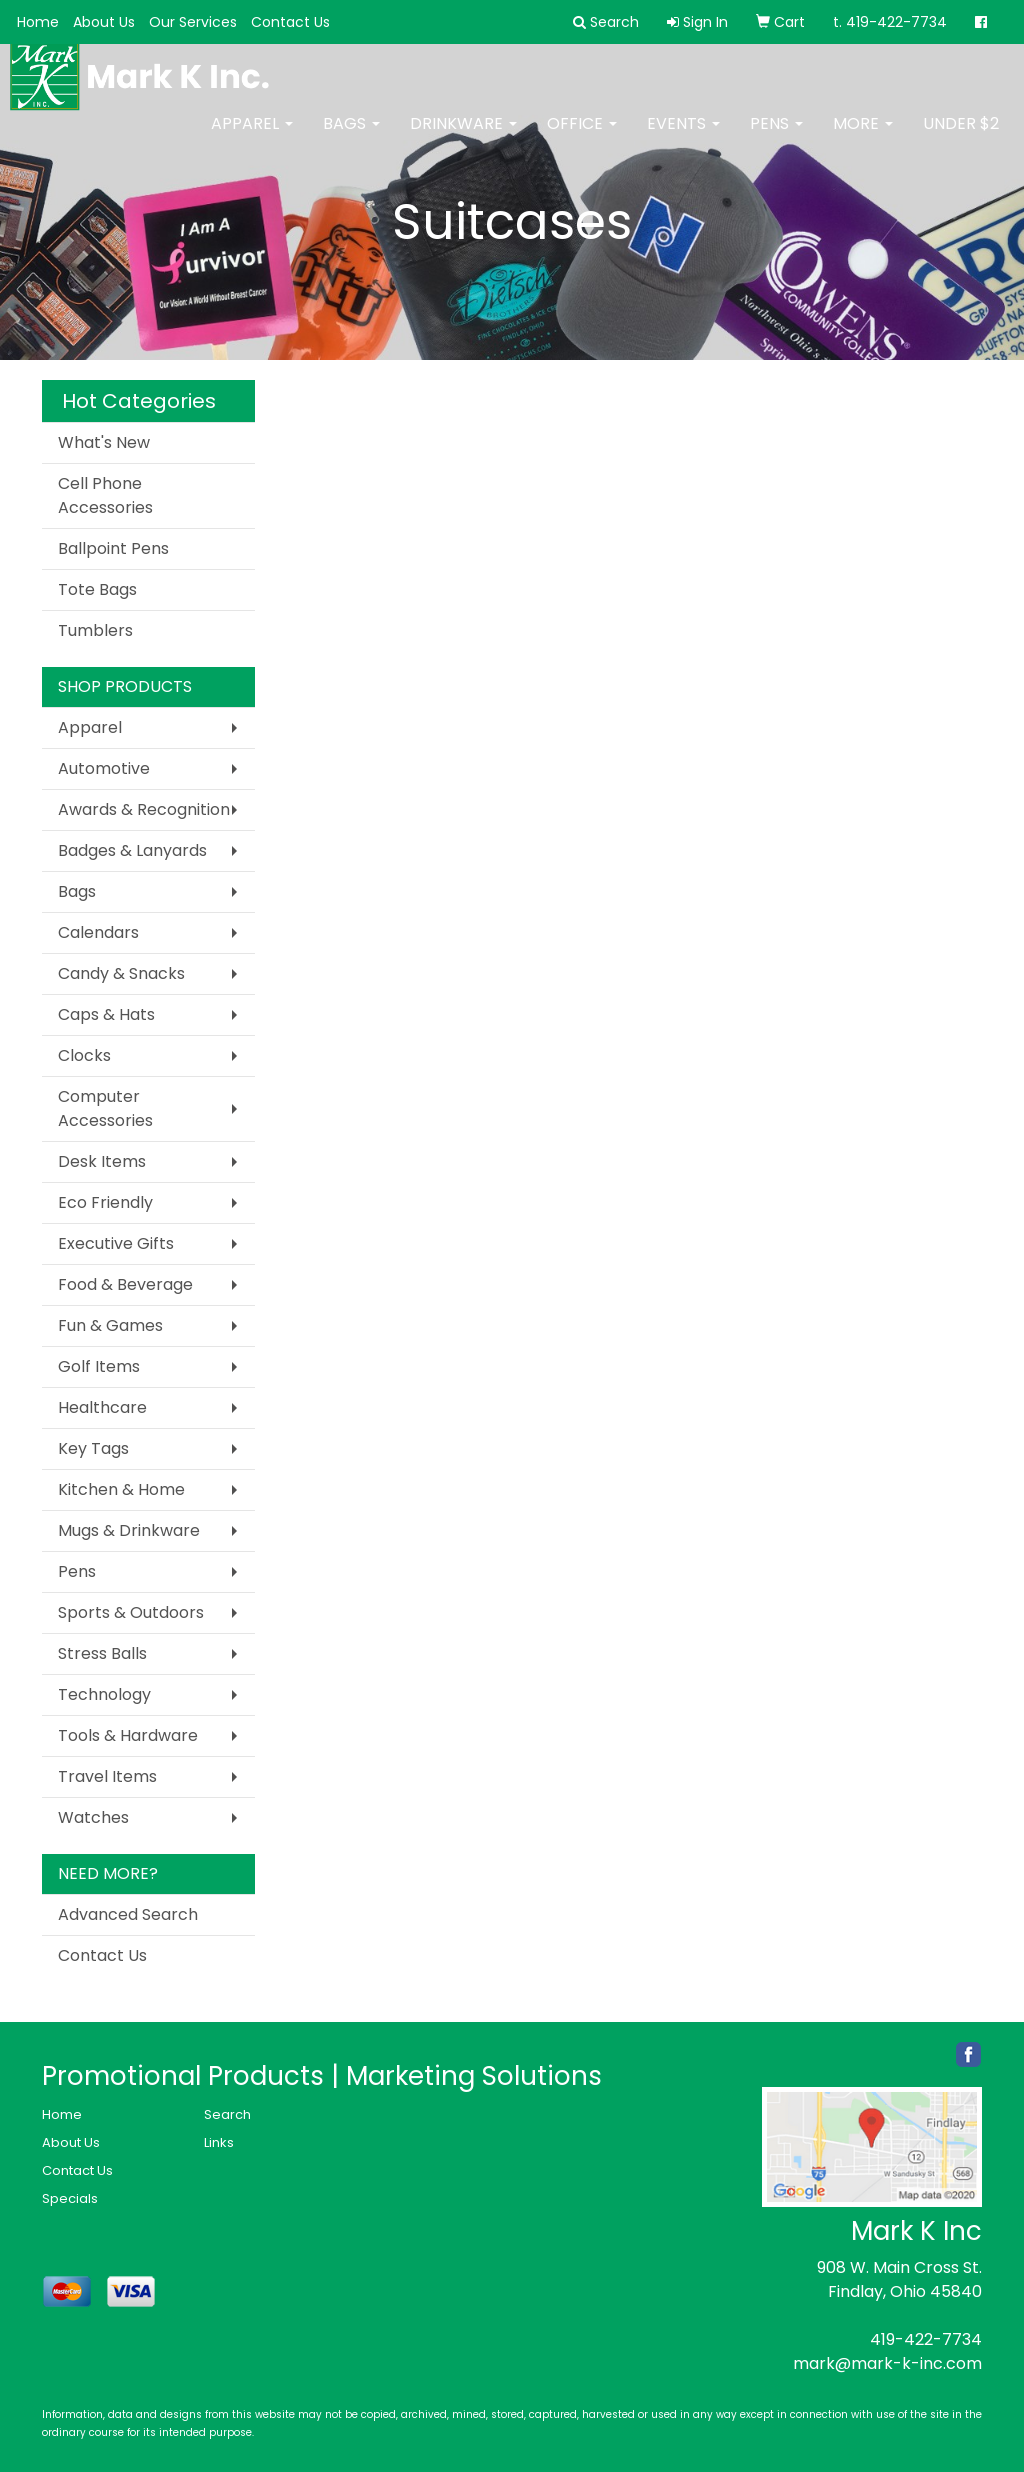  What do you see at coordinates (961, 137) in the screenshot?
I see `Under $2` at bounding box center [961, 137].